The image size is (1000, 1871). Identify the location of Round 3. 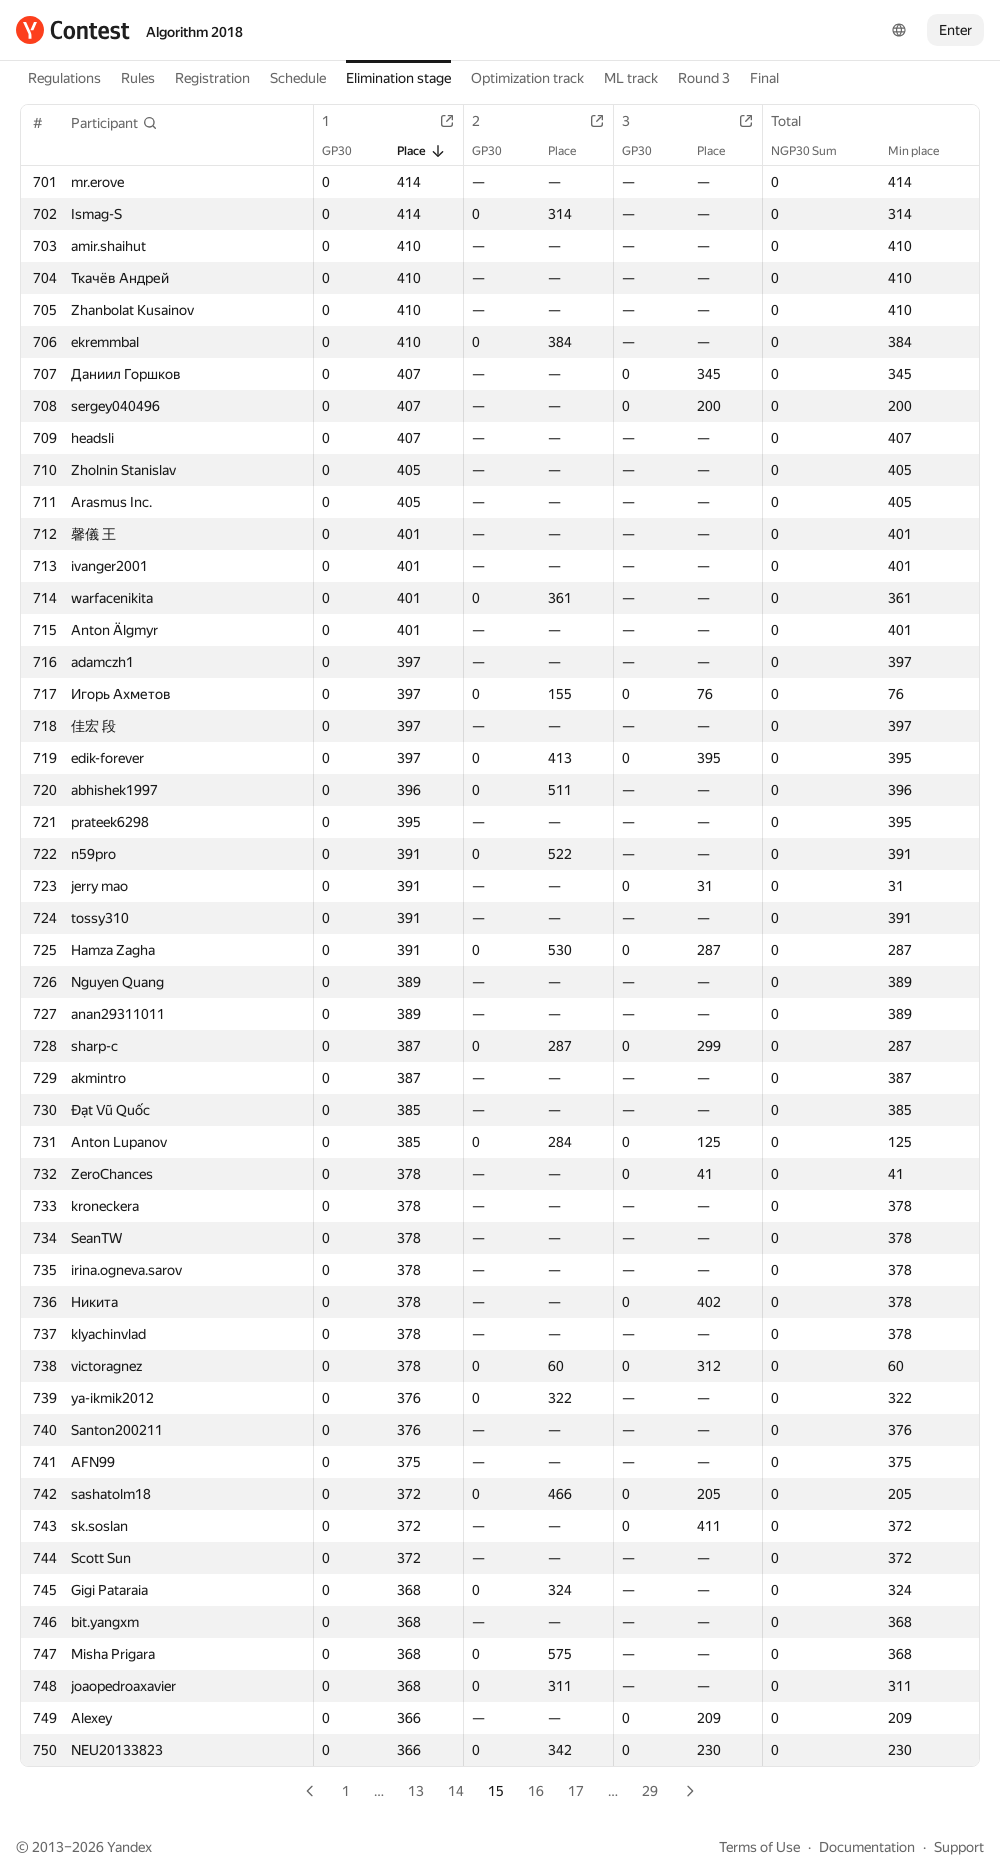
(704, 78).